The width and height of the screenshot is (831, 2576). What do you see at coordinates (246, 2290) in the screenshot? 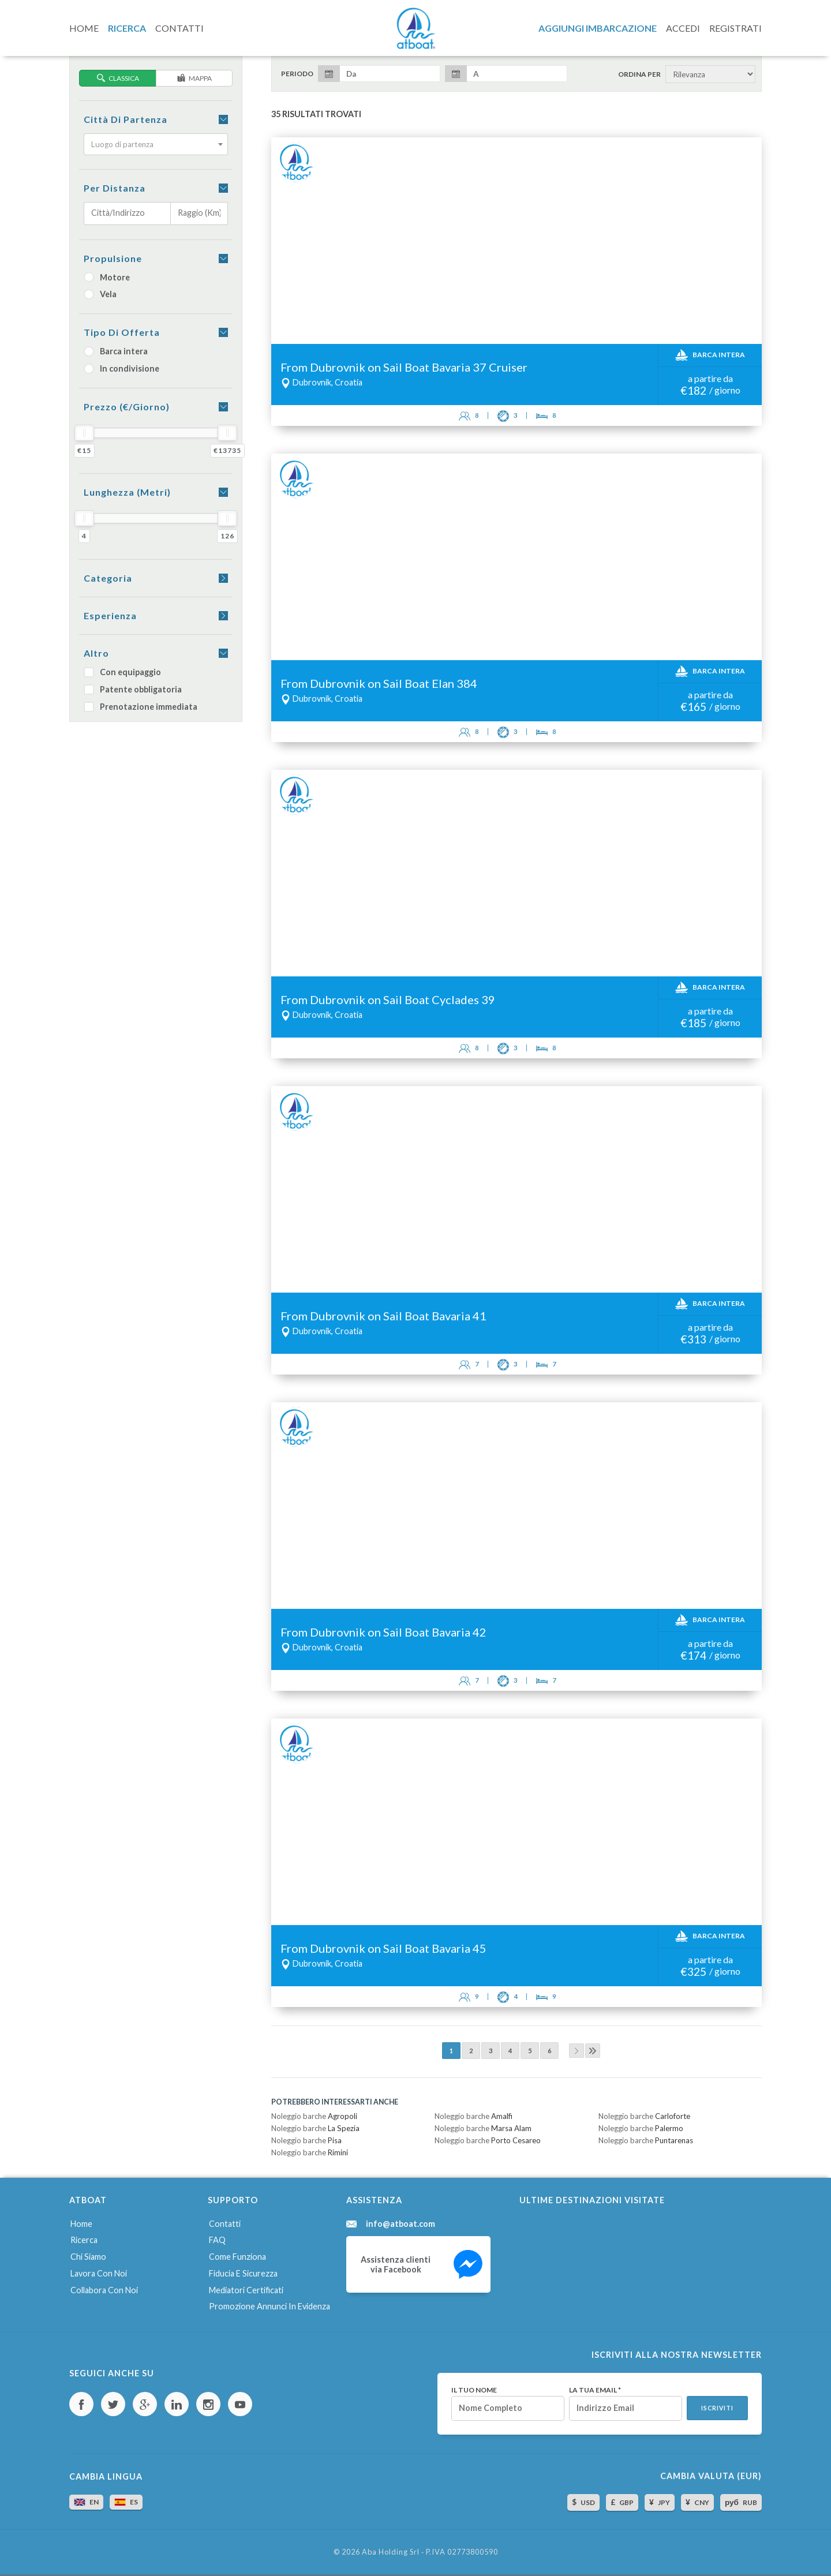
I see `Mediatori certificati` at bounding box center [246, 2290].